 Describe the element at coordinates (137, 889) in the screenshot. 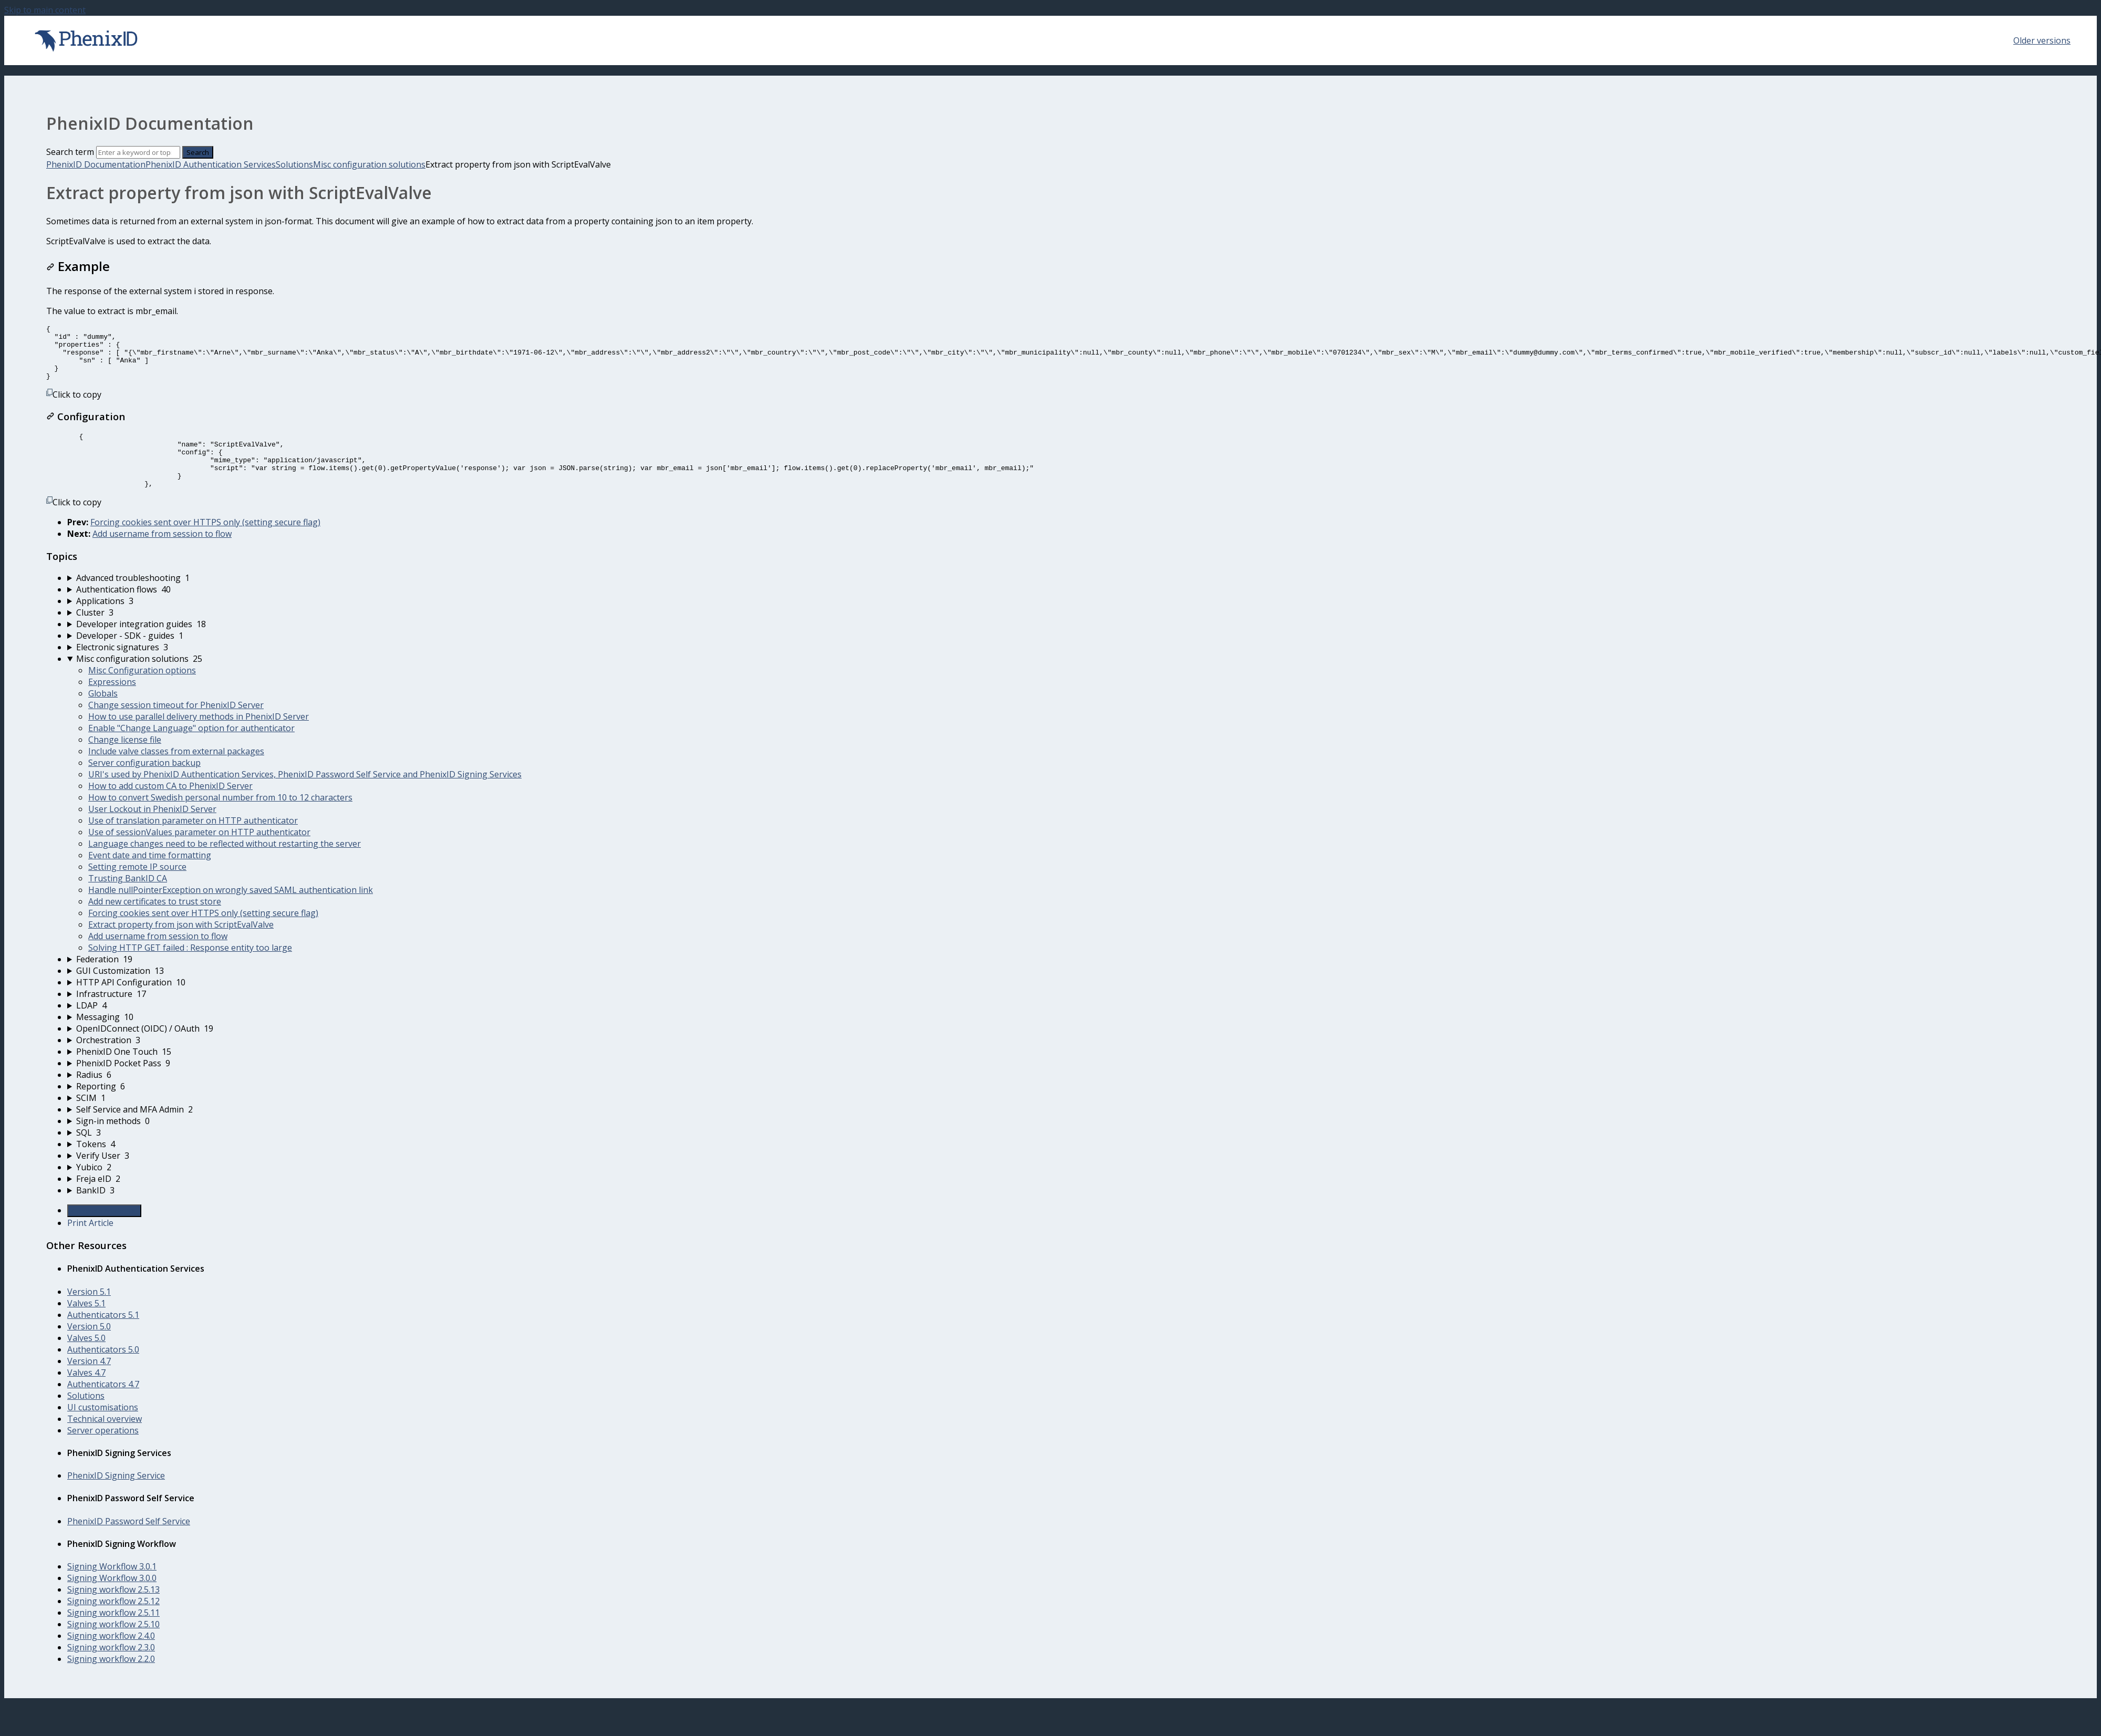

I see `Setting remote IP source` at that location.